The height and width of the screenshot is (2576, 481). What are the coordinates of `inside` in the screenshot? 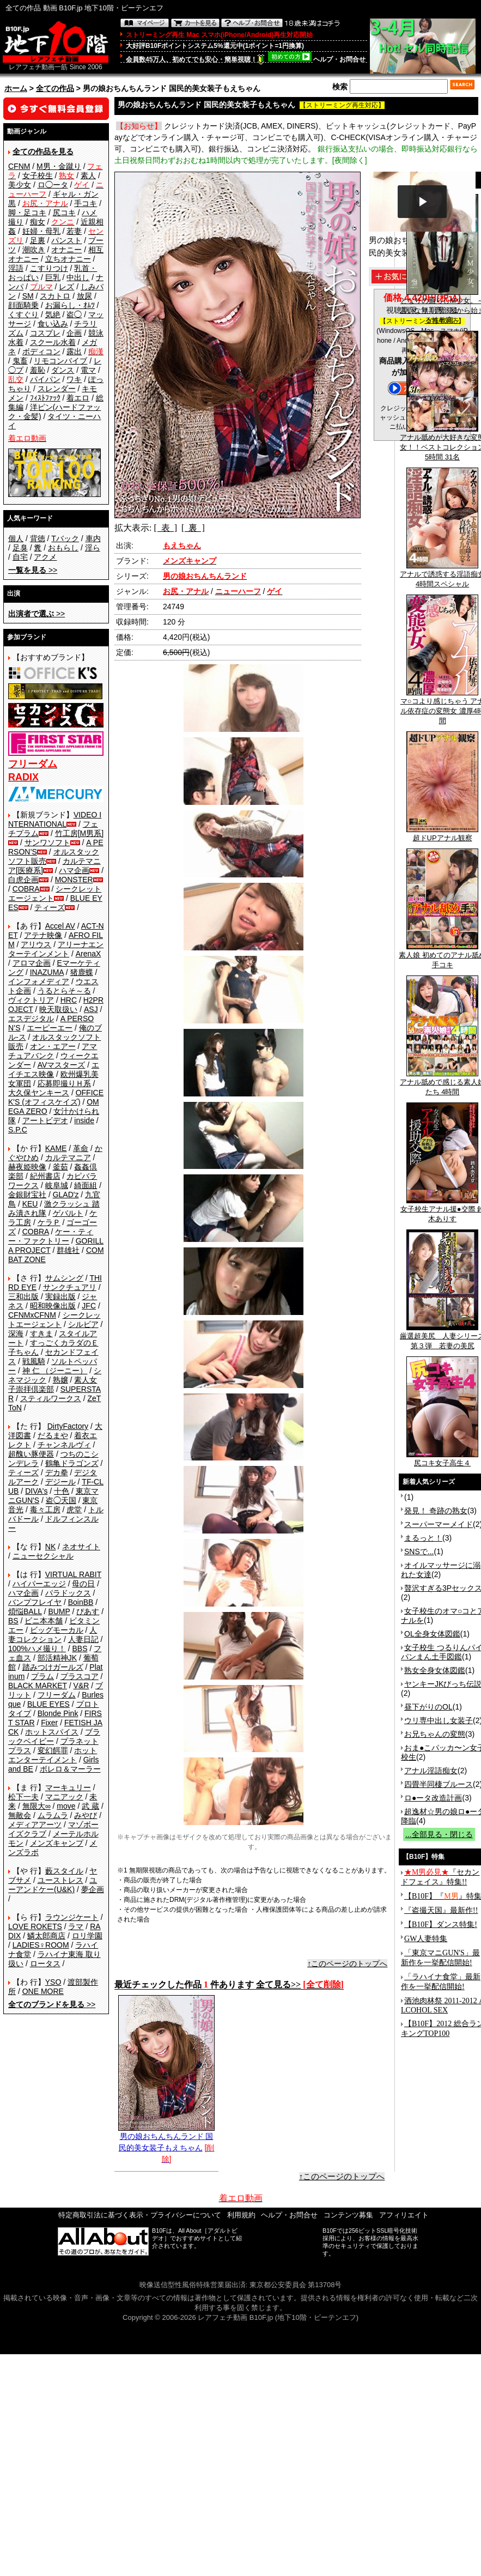 It's located at (84, 1120).